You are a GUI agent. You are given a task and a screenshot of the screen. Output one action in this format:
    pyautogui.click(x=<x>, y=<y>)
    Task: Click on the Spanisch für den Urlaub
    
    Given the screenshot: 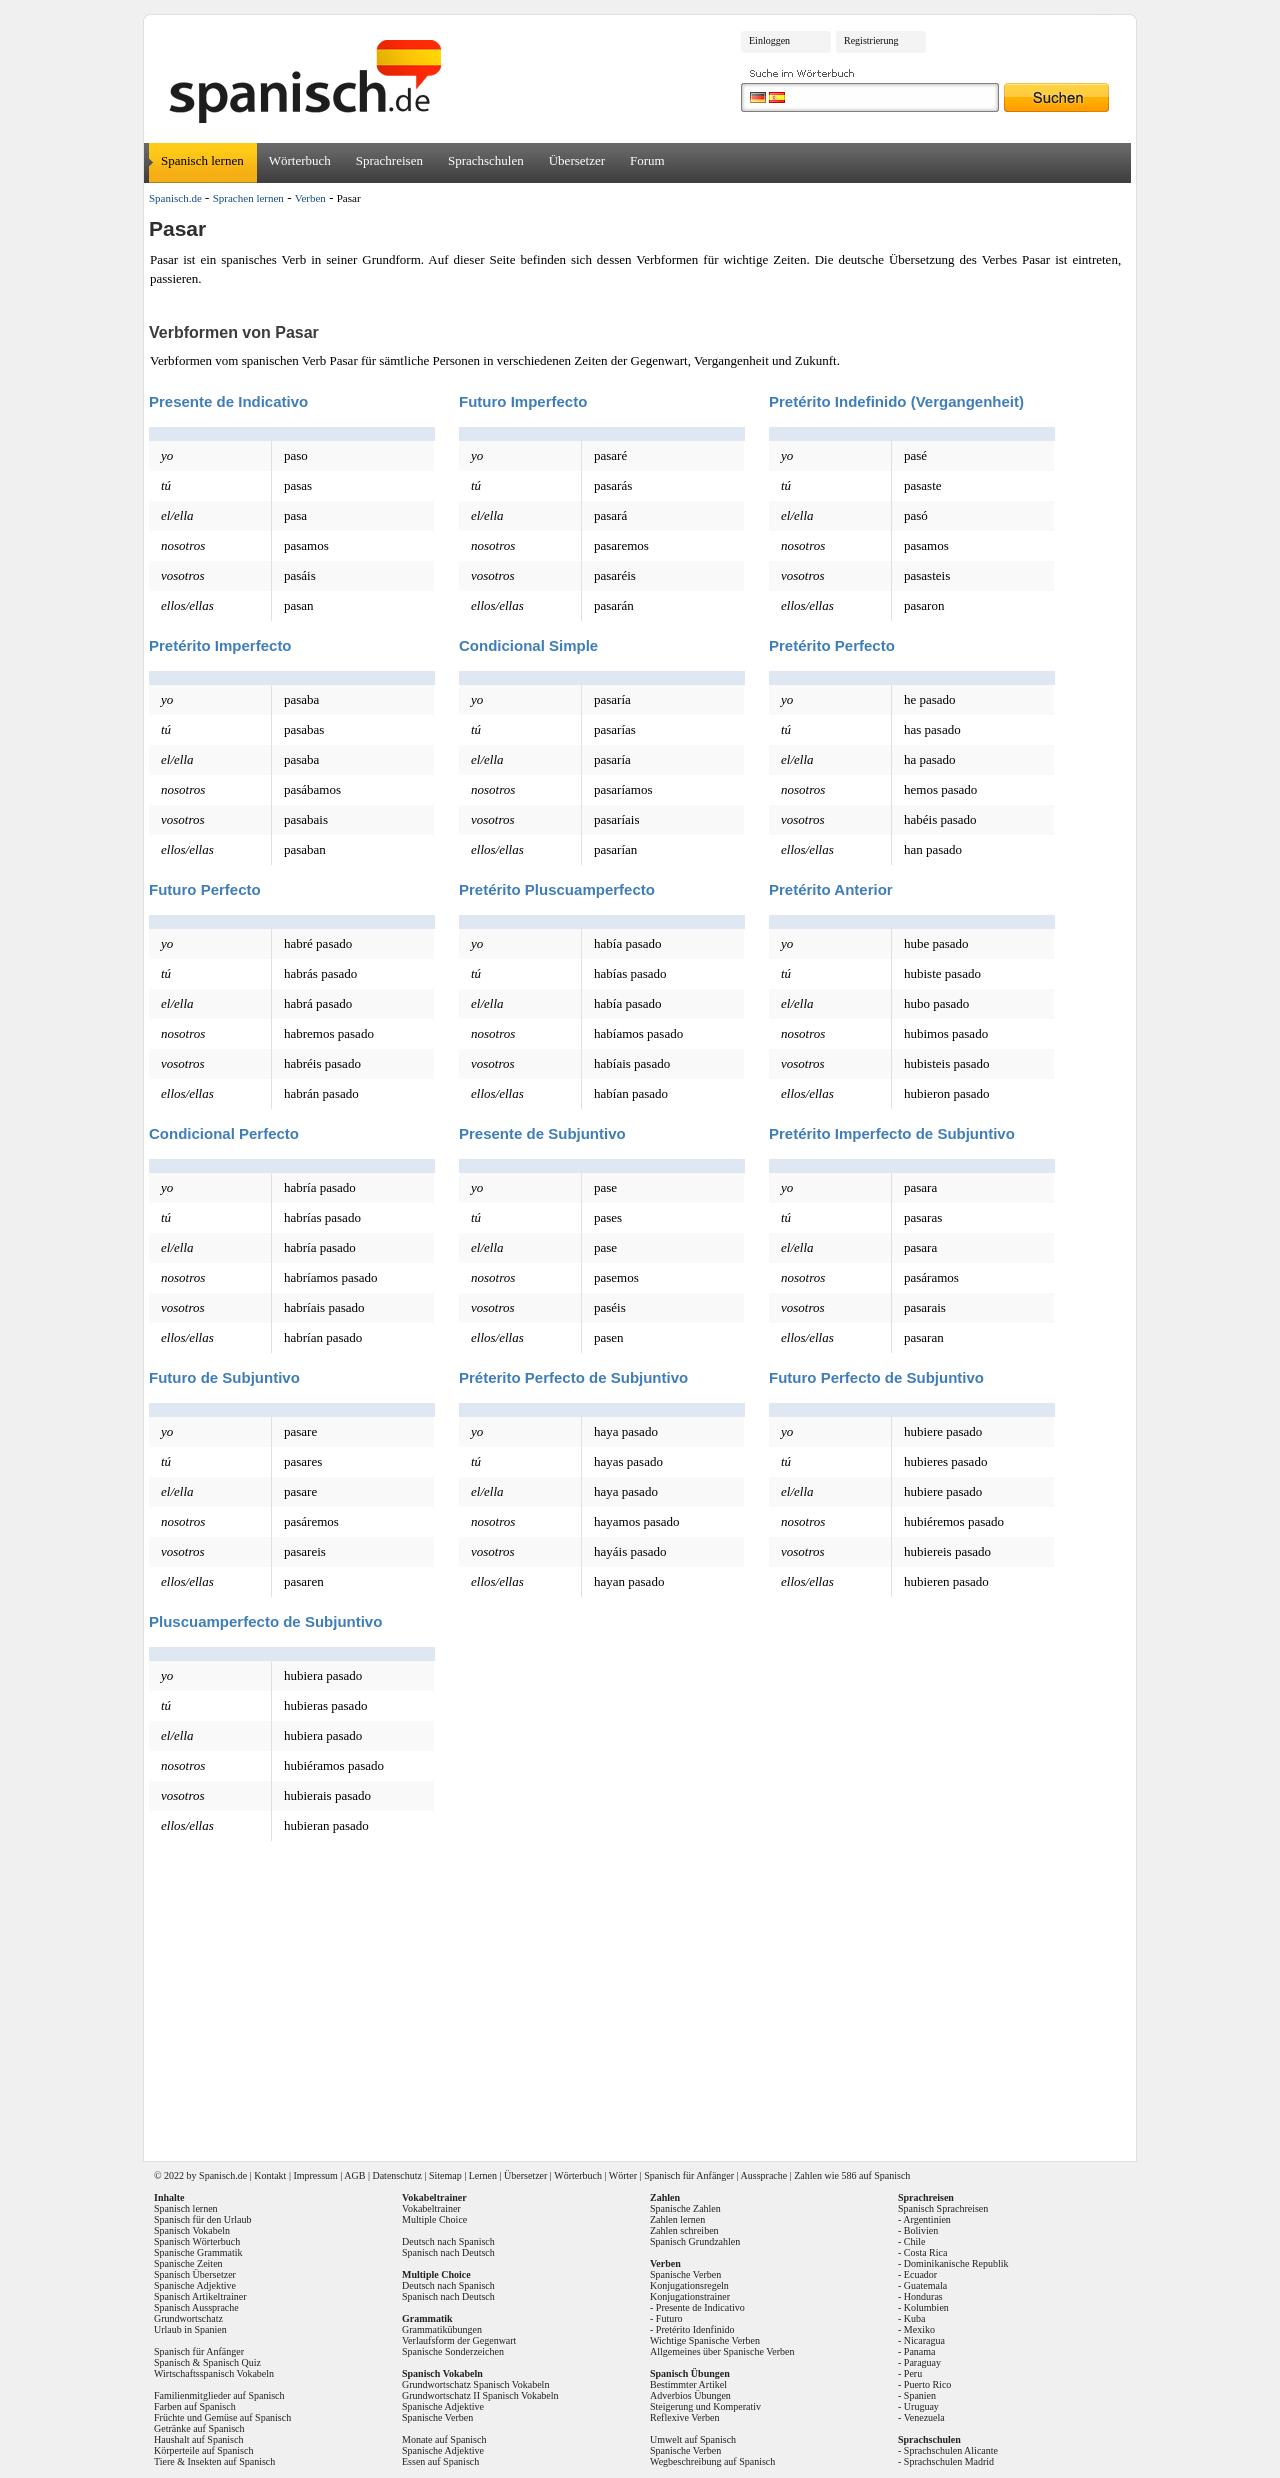 What is the action you would take?
    pyautogui.click(x=202, y=2219)
    